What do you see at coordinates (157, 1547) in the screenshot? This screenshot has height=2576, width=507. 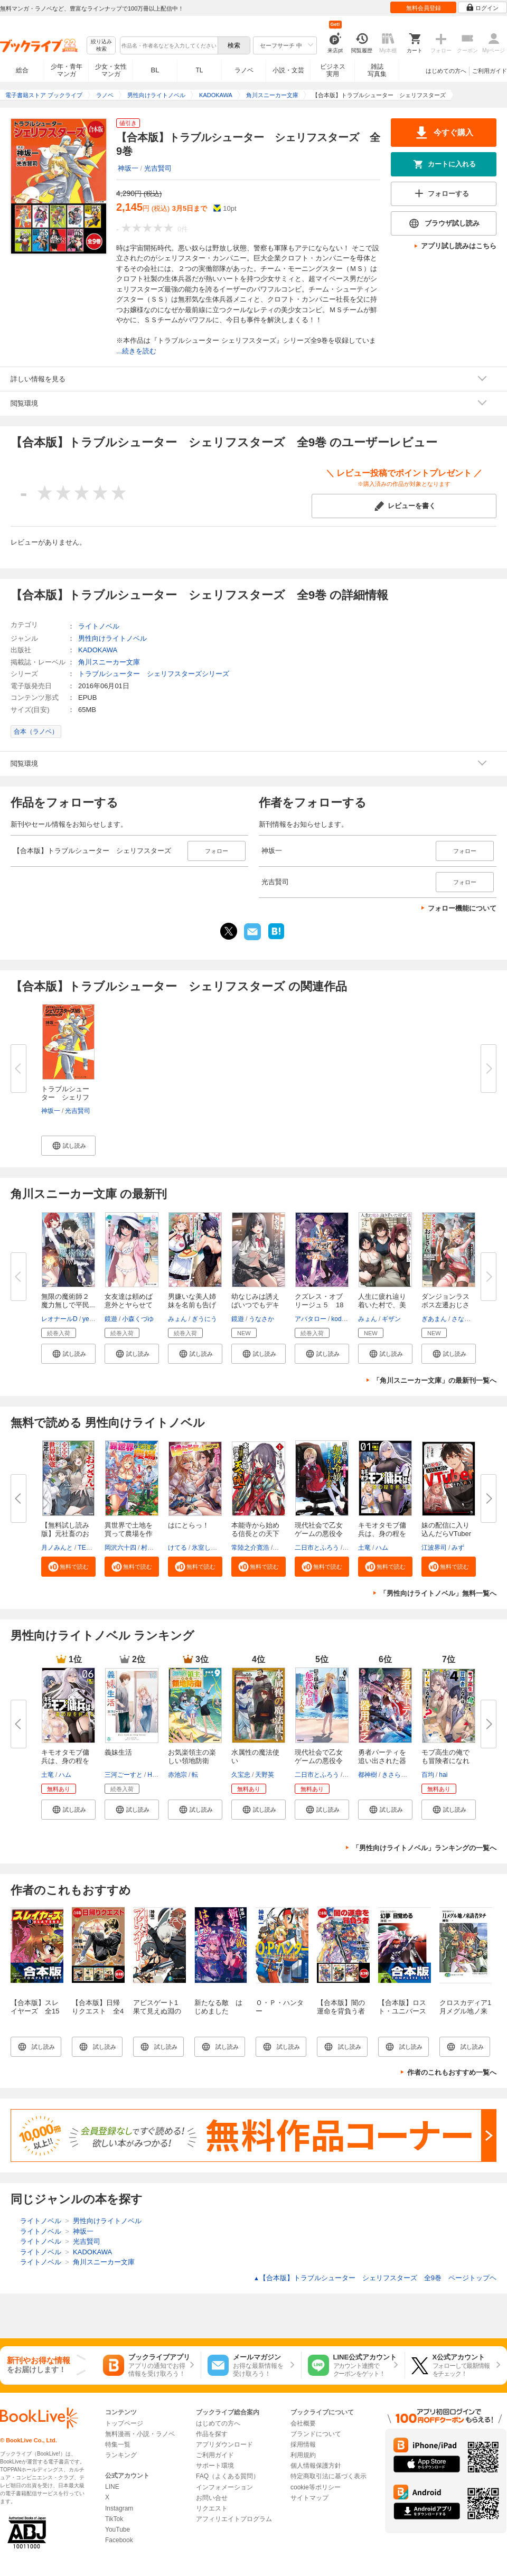 I see `村上ゆいち` at bounding box center [157, 1547].